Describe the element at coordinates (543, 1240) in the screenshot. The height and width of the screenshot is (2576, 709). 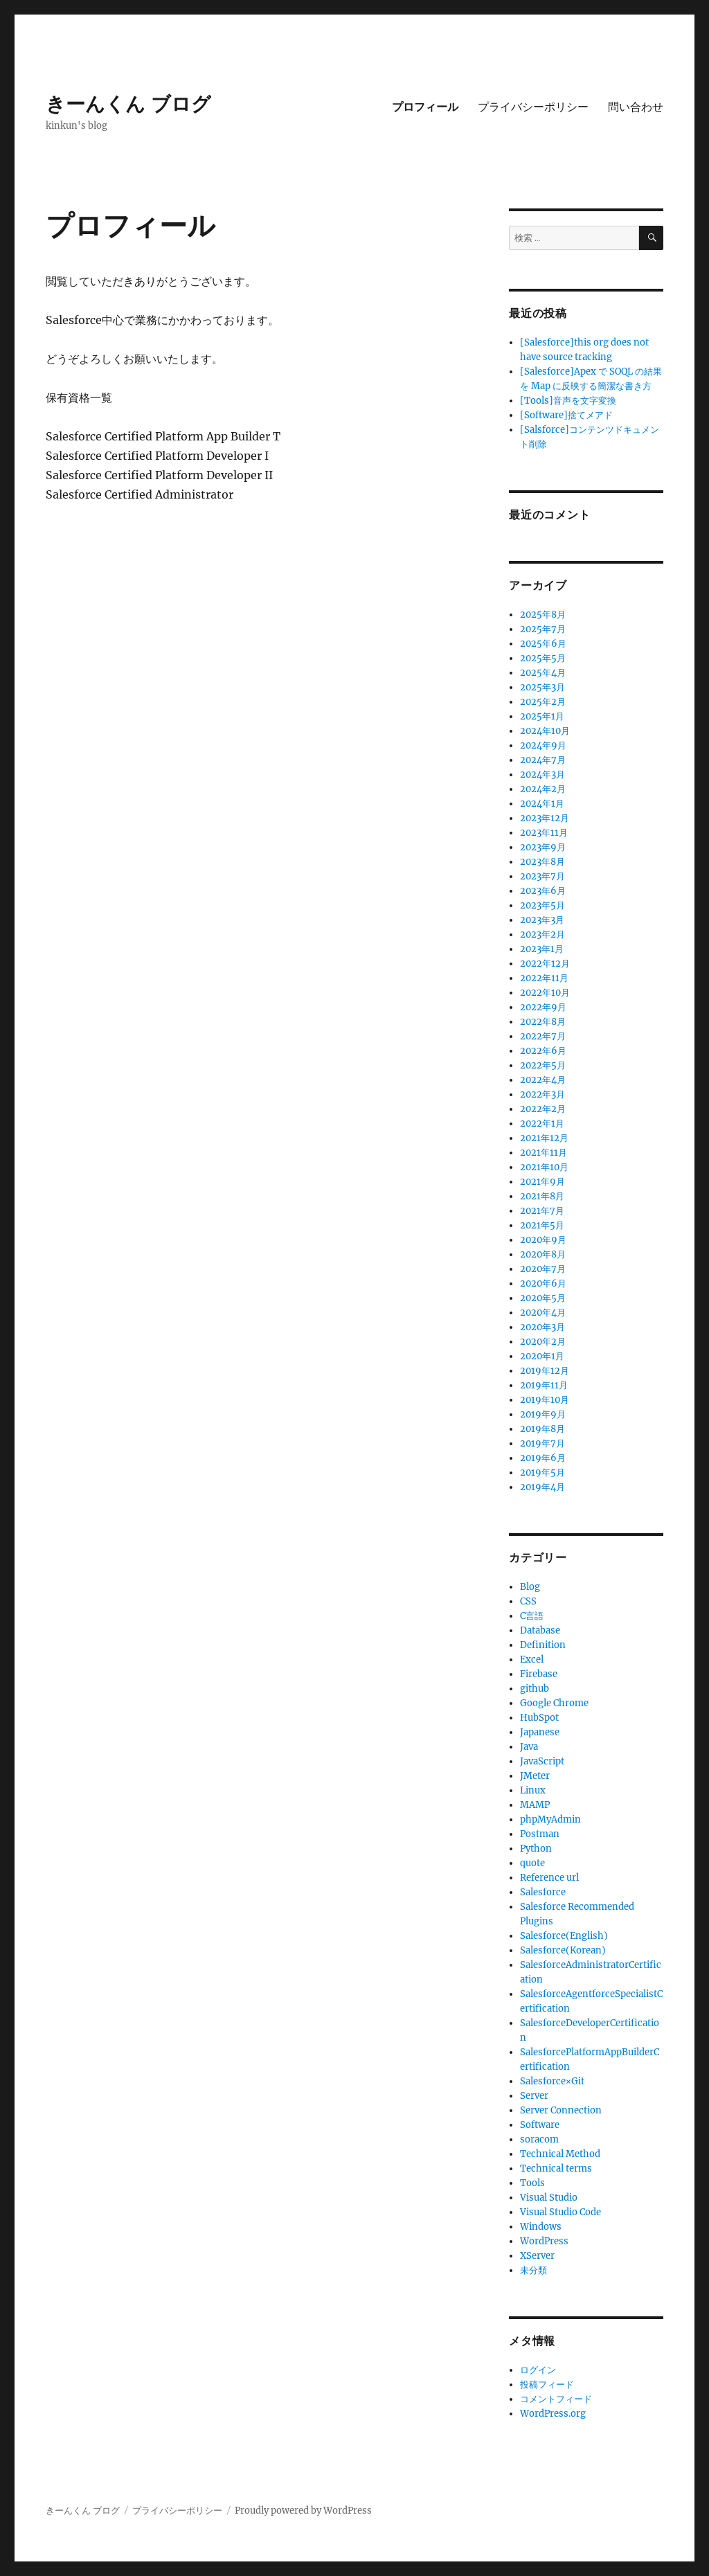
I see `2020年9月` at that location.